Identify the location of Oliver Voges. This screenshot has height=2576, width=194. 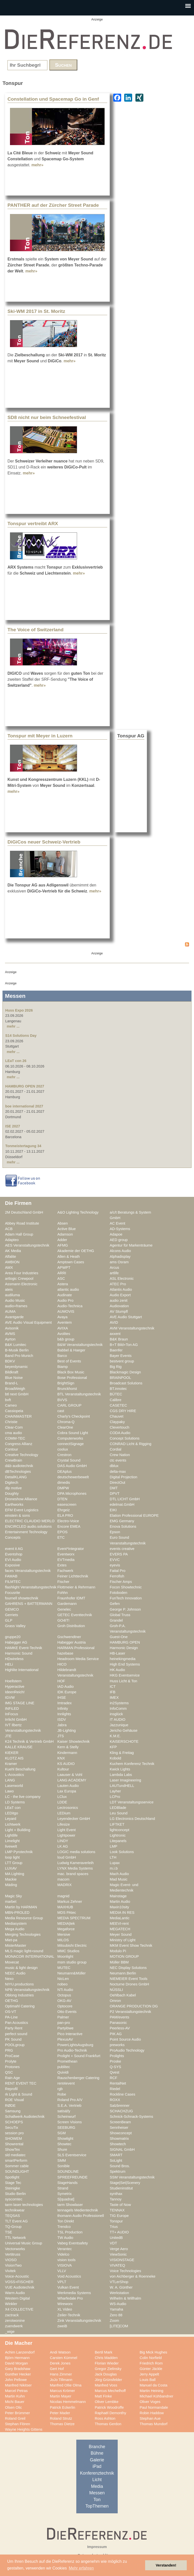
(150, 2402).